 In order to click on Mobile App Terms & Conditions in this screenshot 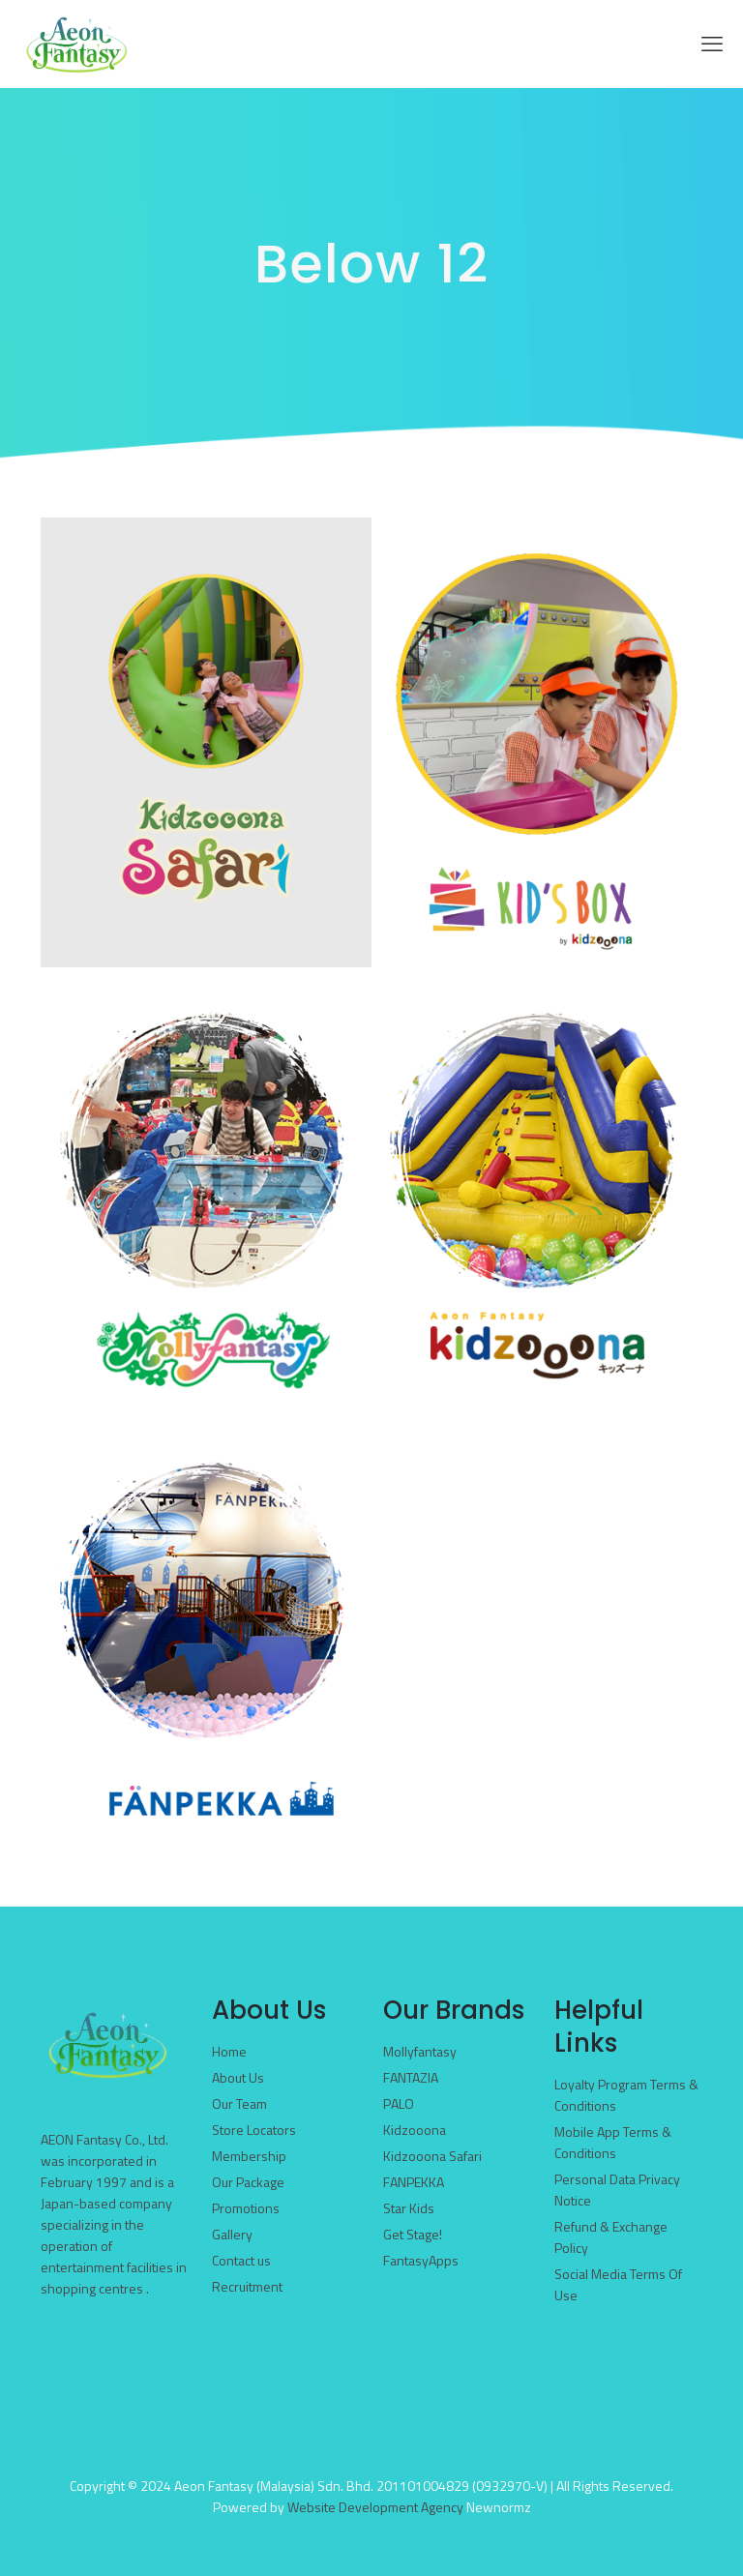, I will do `click(612, 2142)`.